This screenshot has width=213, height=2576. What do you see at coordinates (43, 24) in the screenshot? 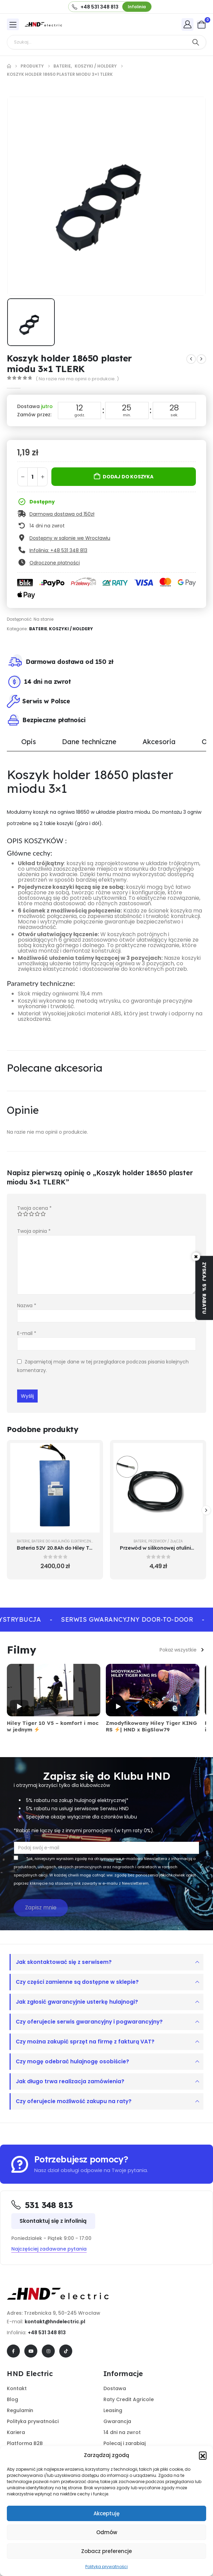
I see `[Site Logo]` at bounding box center [43, 24].